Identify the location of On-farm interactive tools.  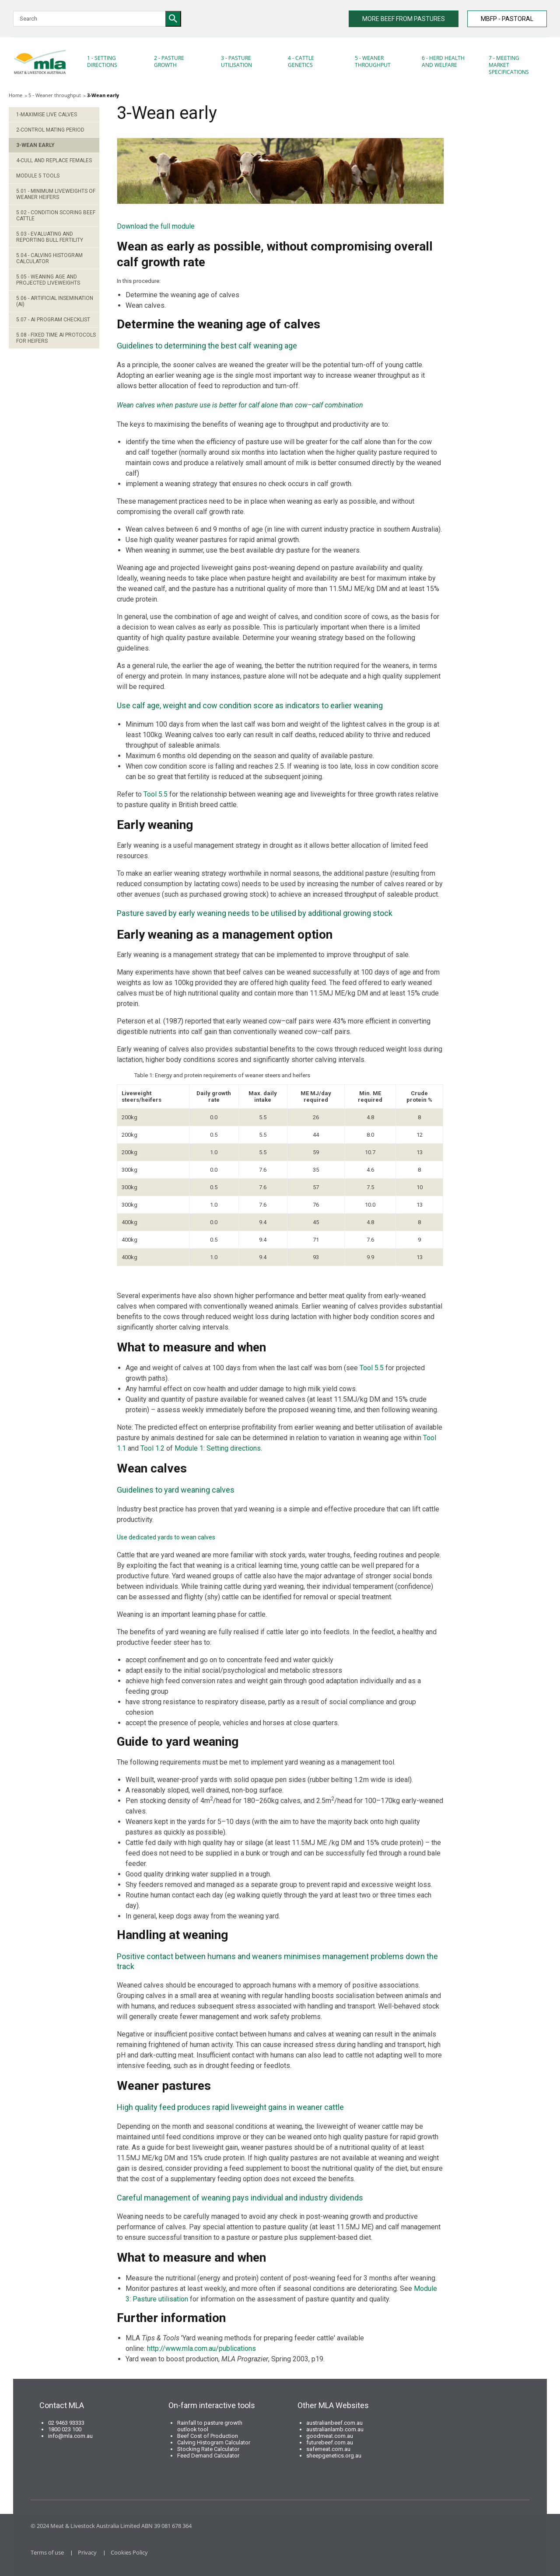
(211, 2405).